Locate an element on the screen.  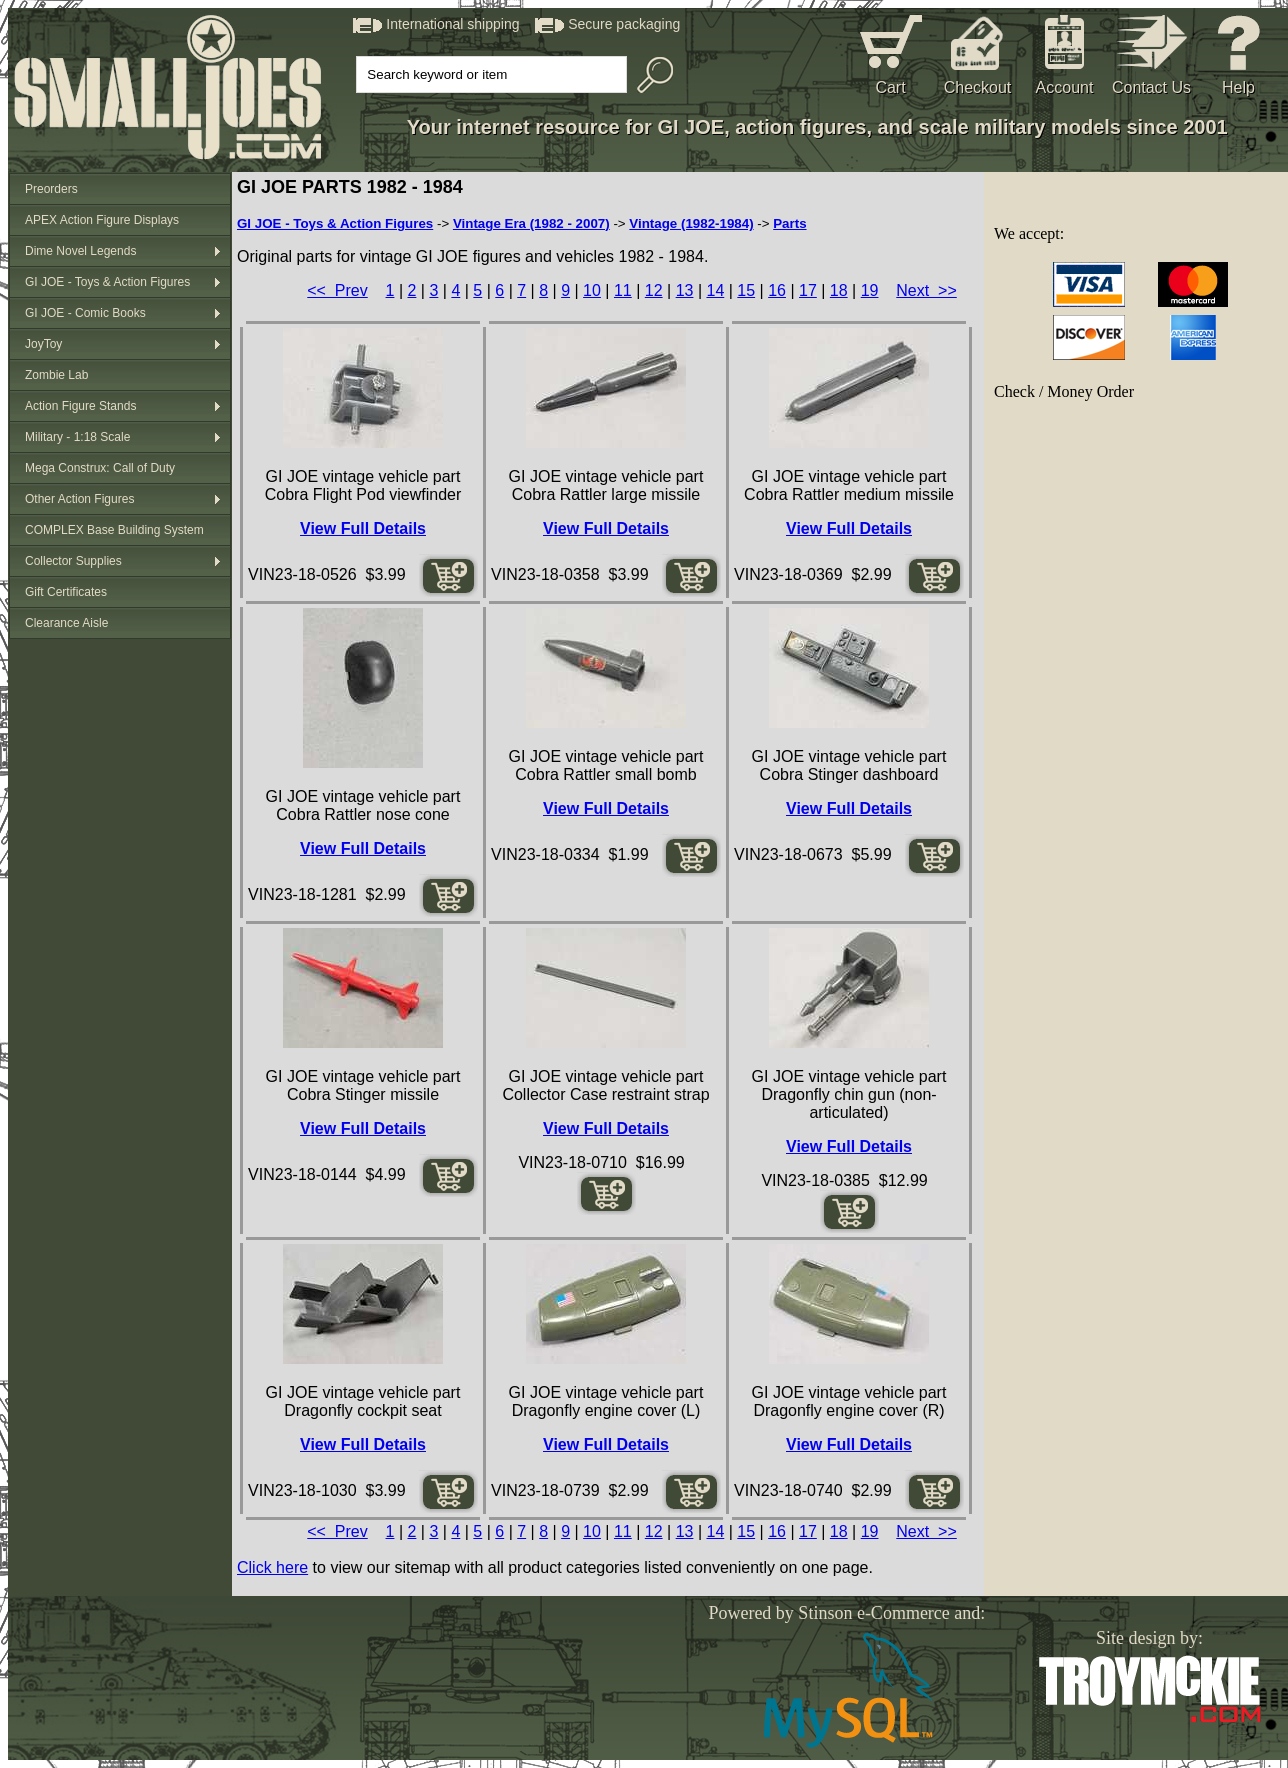
Click here is located at coordinates (272, 1567).